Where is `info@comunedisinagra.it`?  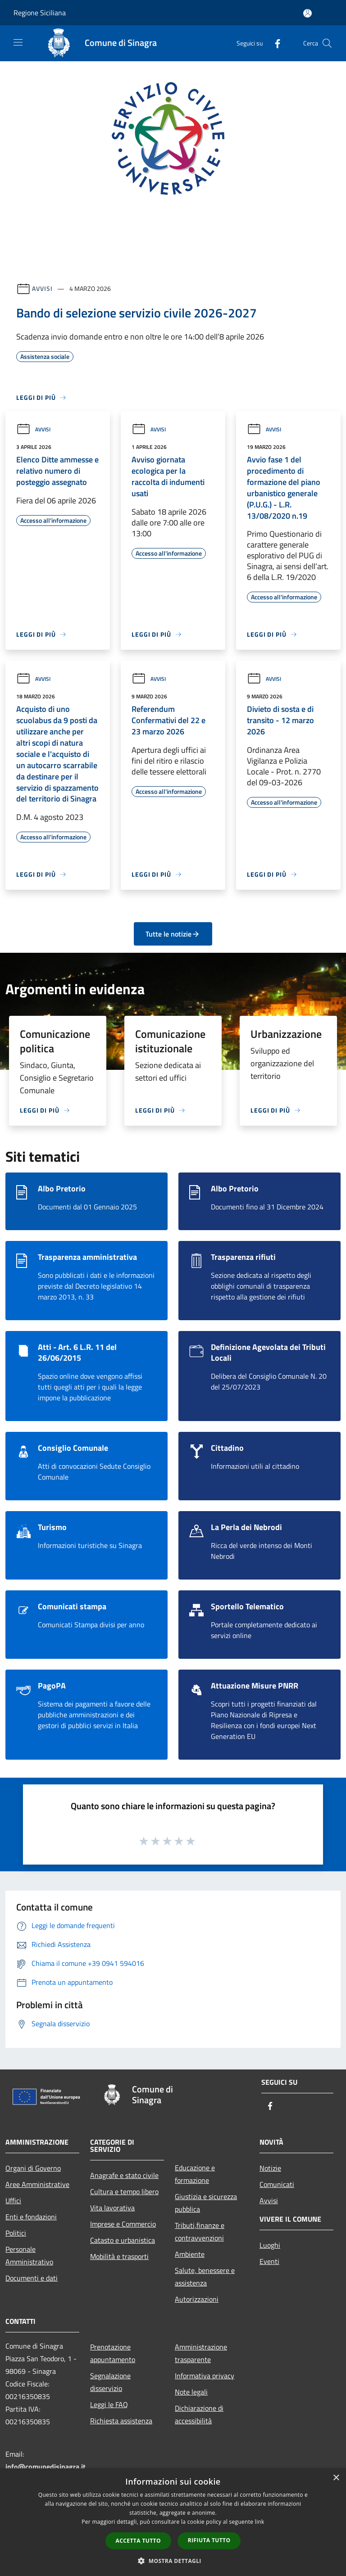
info@comunedisinagra.it is located at coordinates (45, 2466).